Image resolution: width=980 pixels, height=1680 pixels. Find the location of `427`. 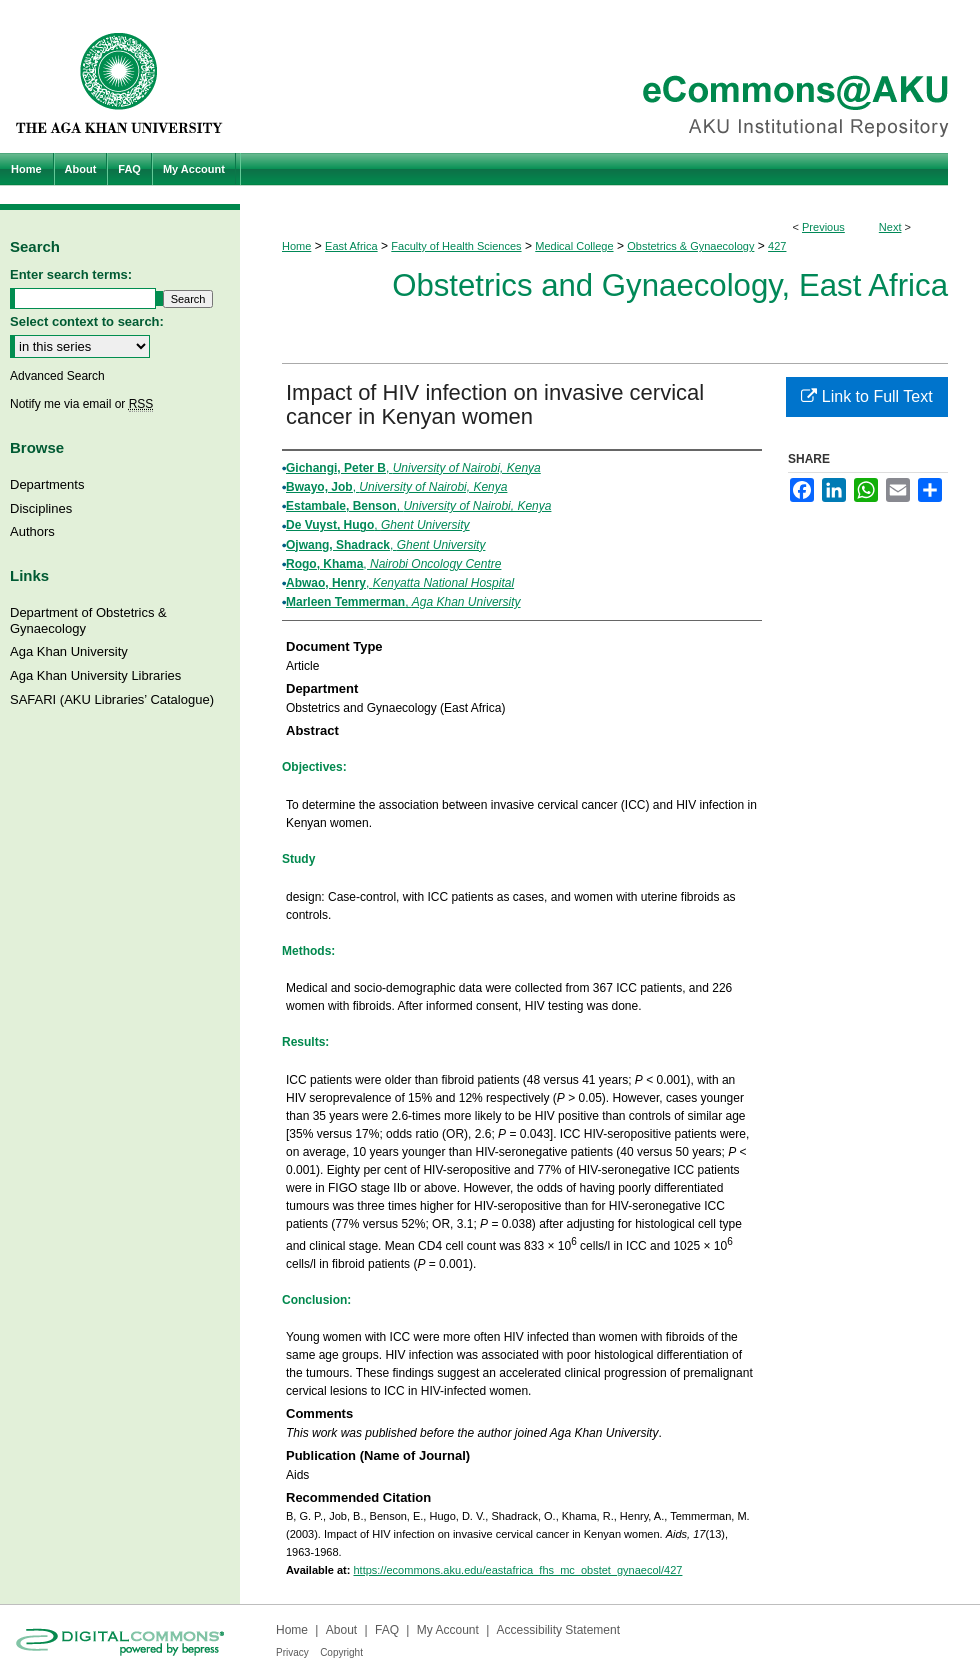

427 is located at coordinates (777, 246).